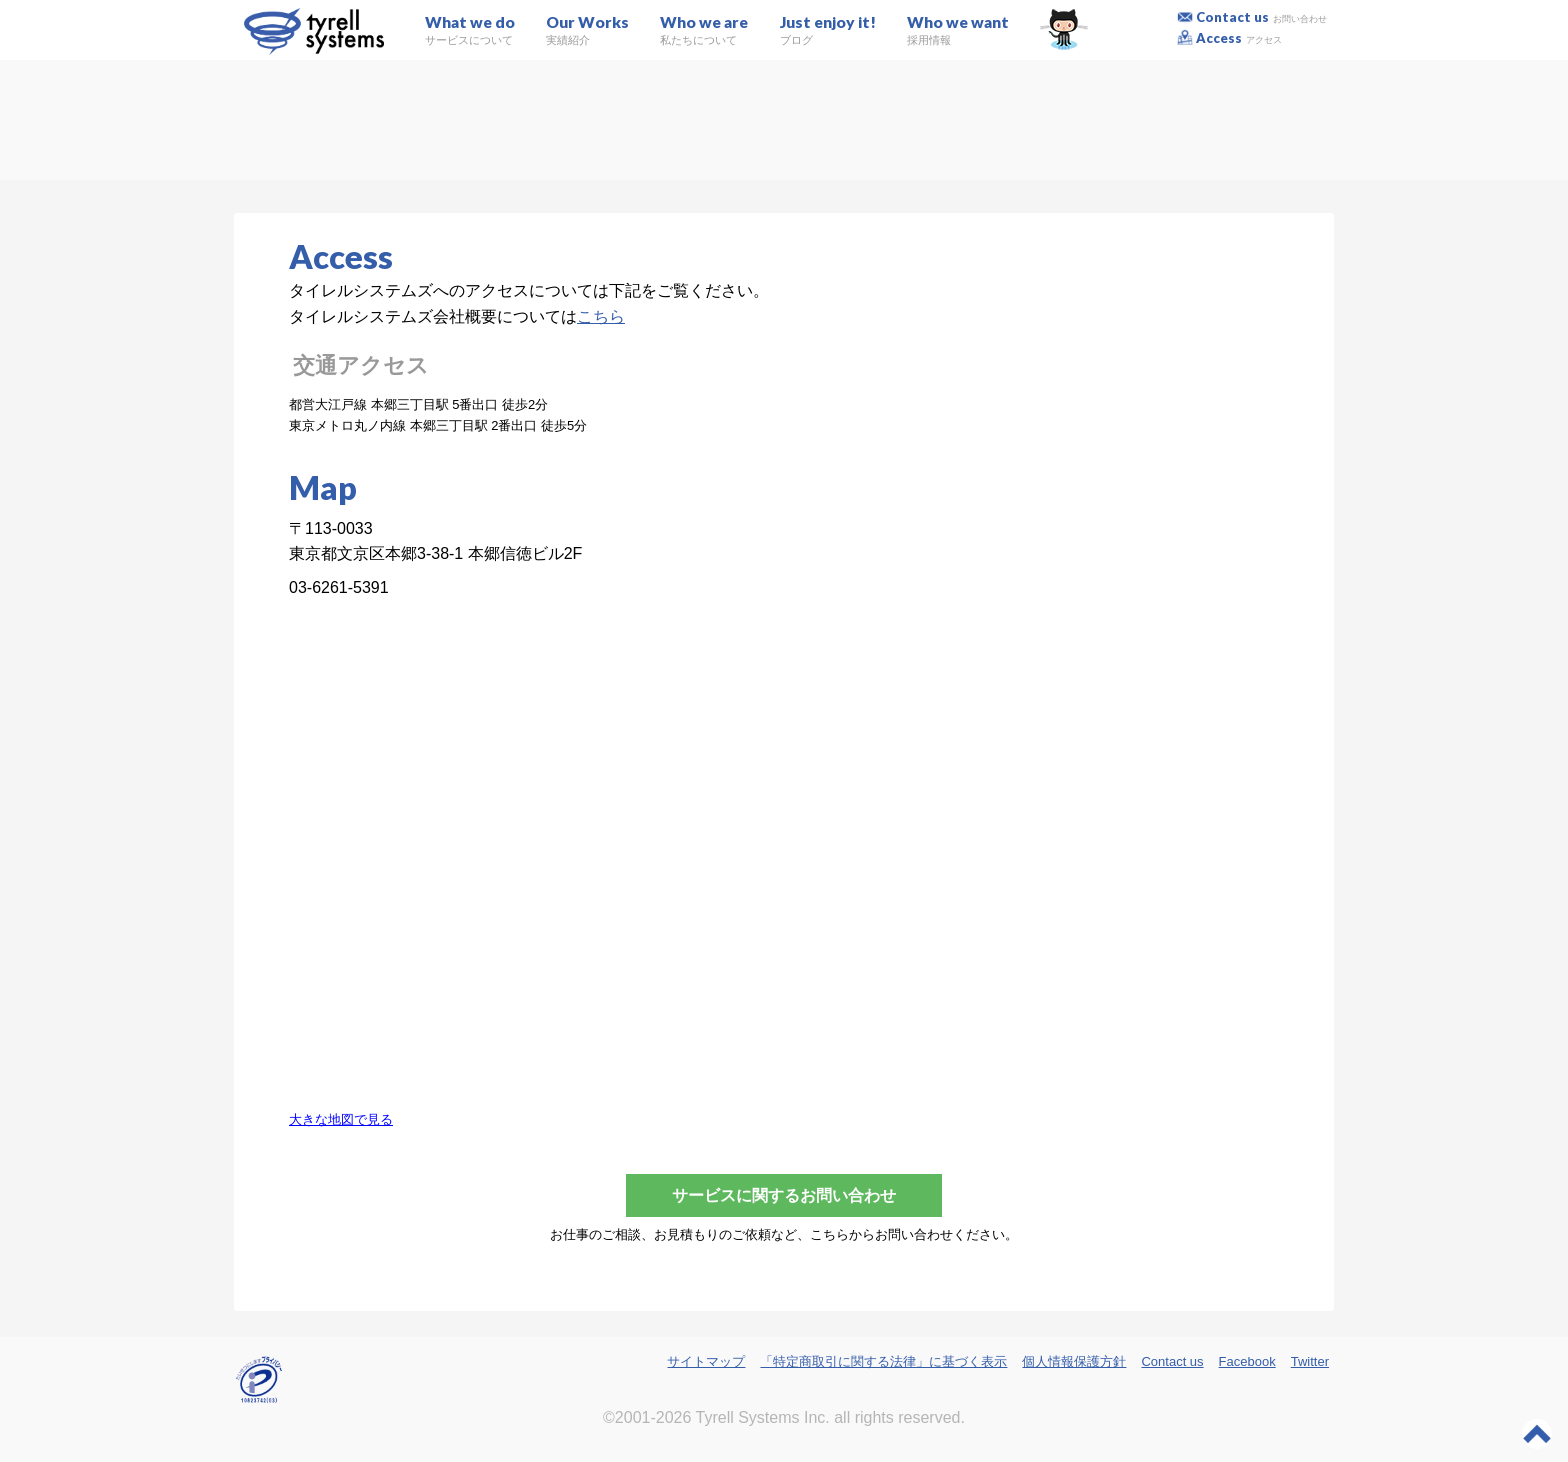 This screenshot has width=1568, height=1462. I want to click on GitHub, so click(1064, 29).